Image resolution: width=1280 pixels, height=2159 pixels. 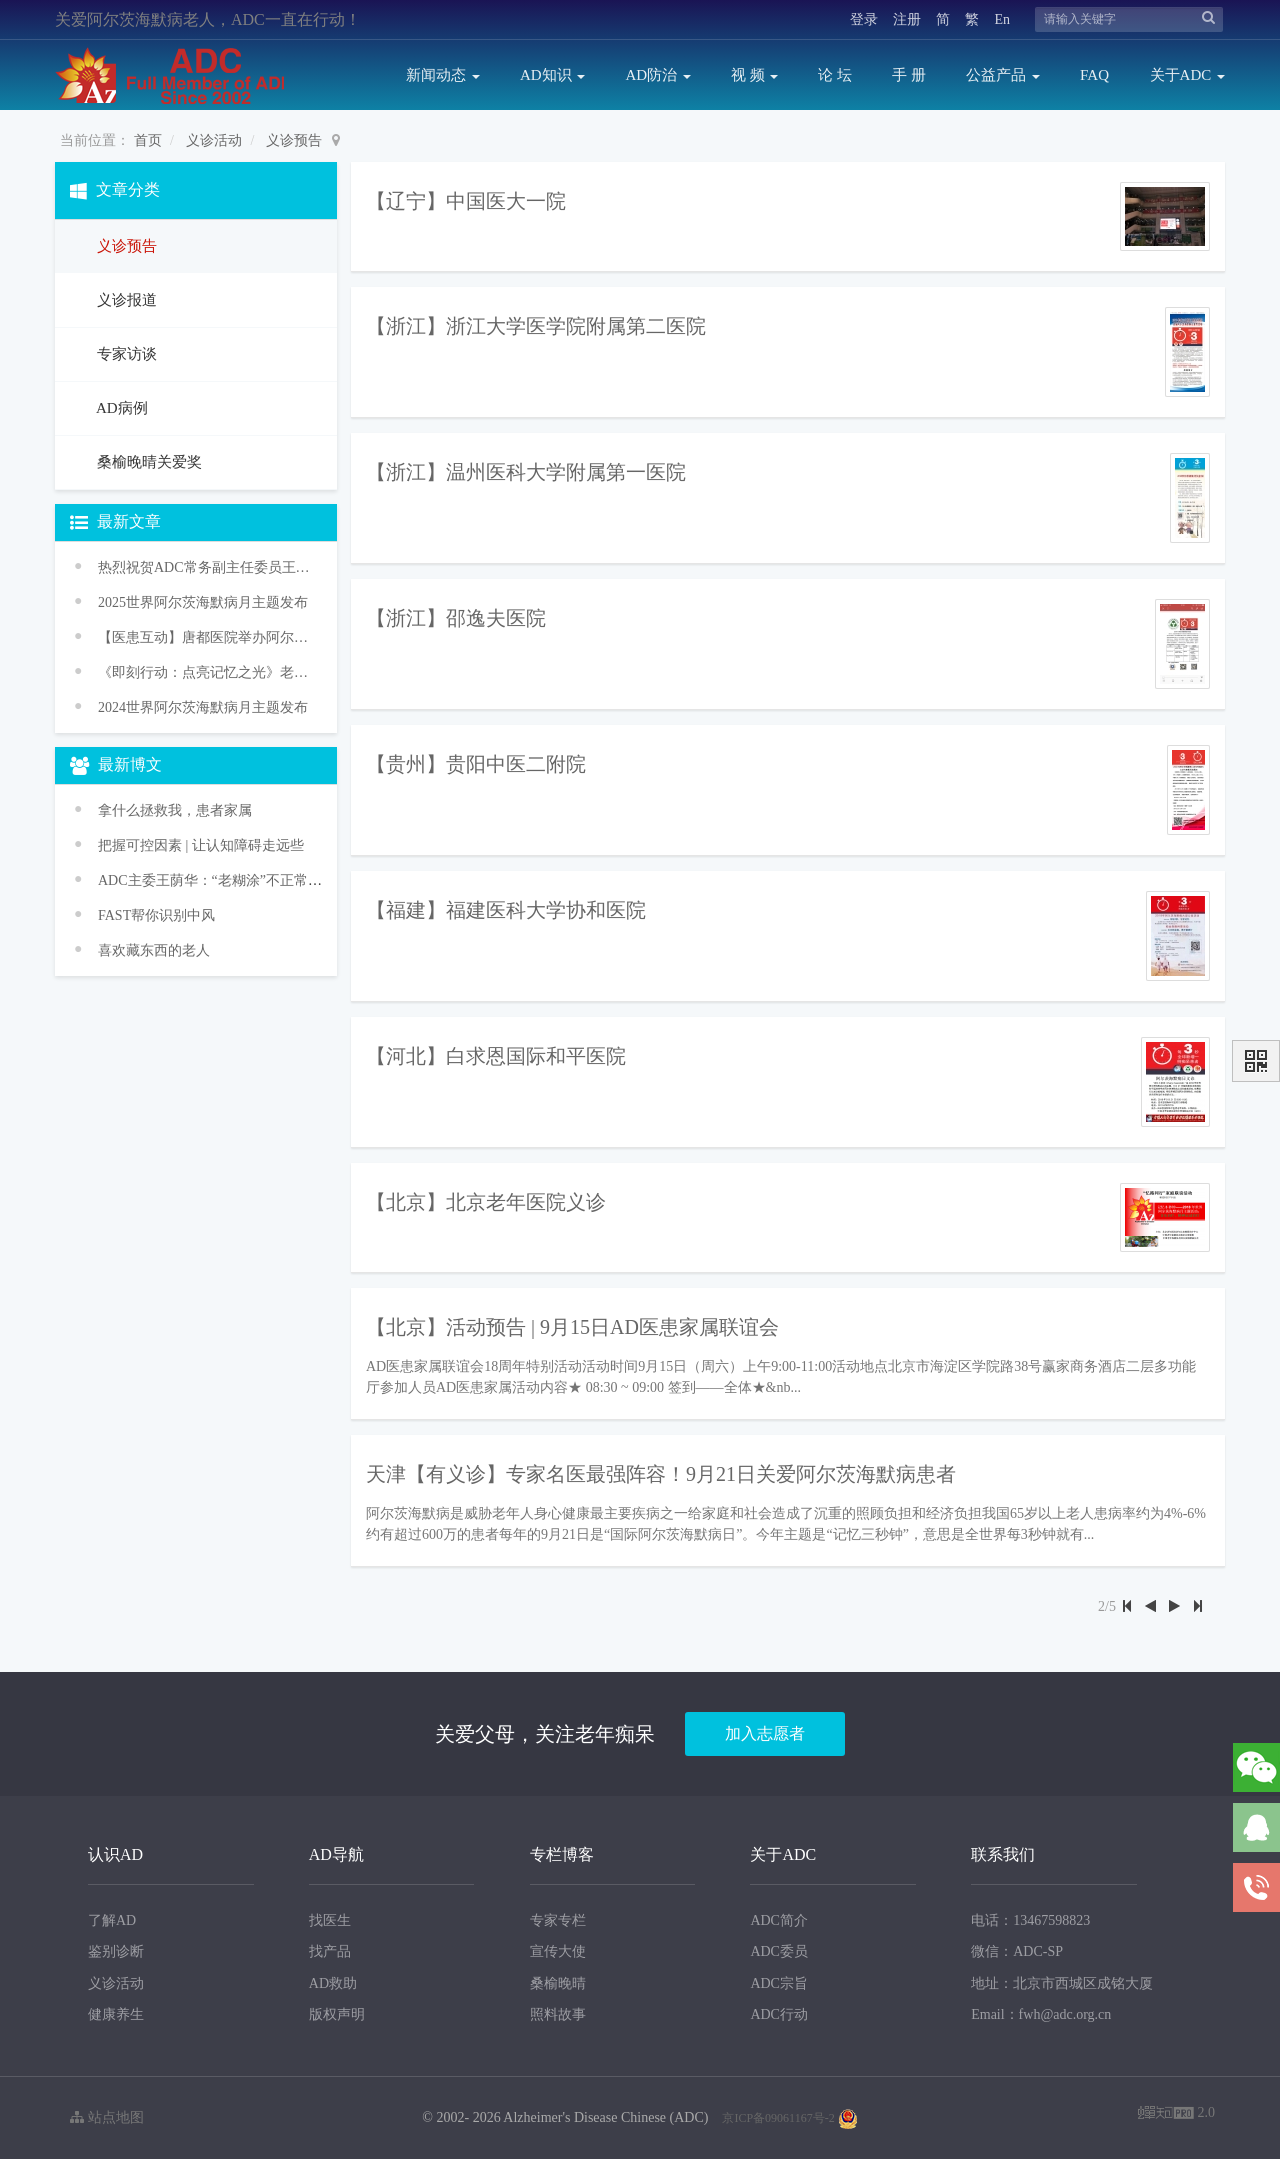 I want to click on 义诊活动, so click(x=214, y=140).